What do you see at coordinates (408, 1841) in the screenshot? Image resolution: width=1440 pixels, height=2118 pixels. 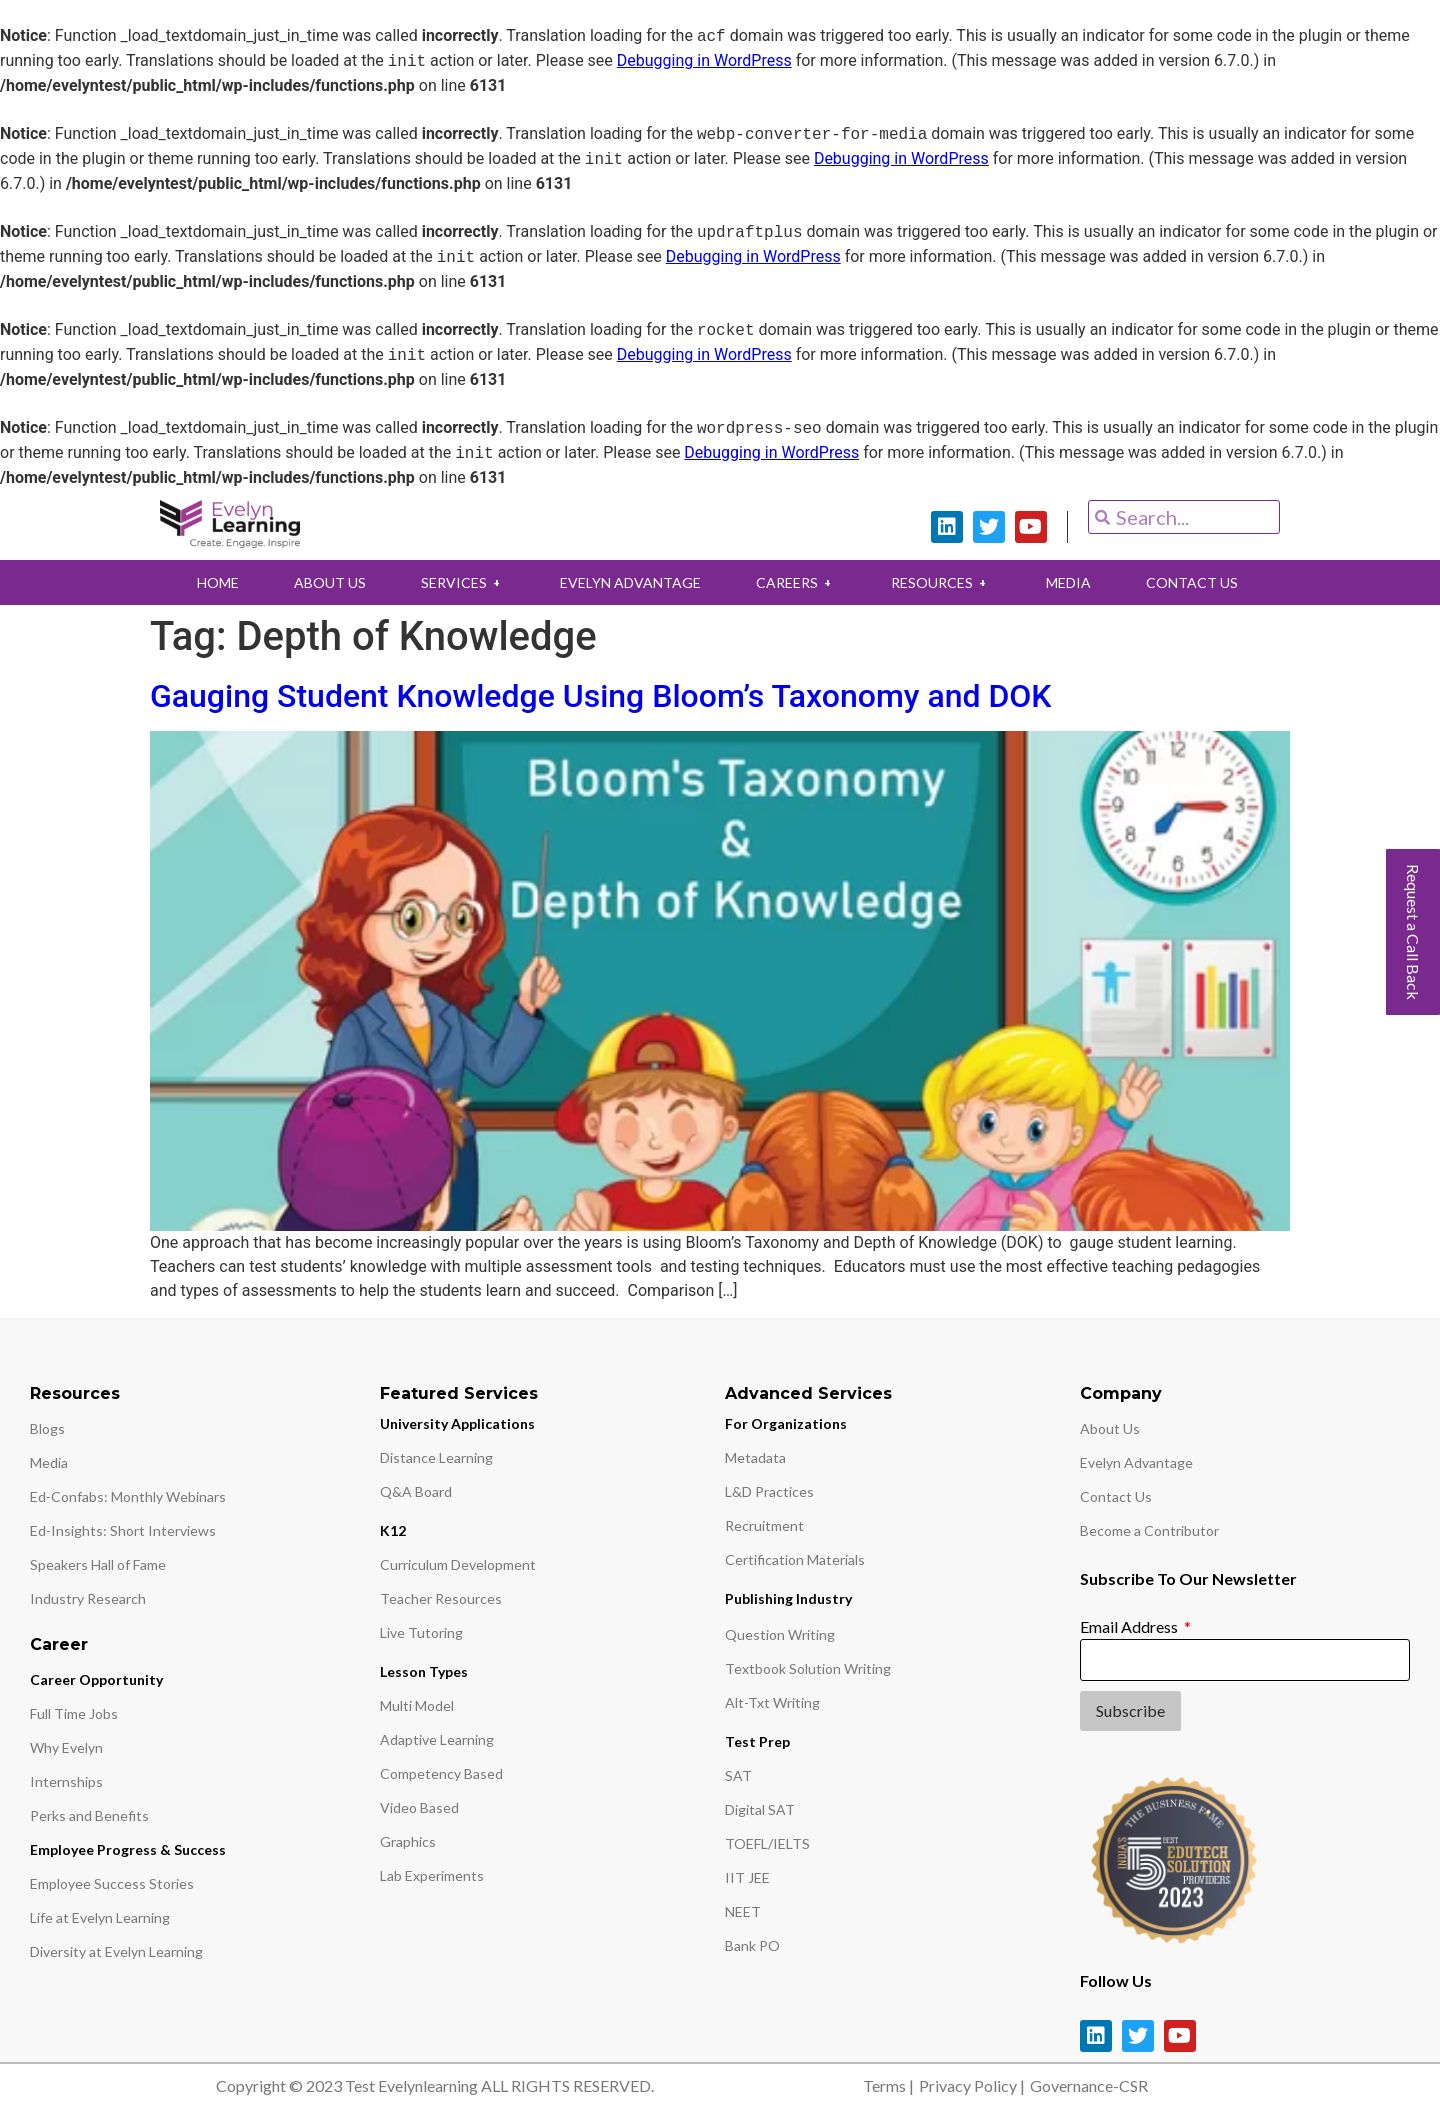 I see `Graphics` at bounding box center [408, 1841].